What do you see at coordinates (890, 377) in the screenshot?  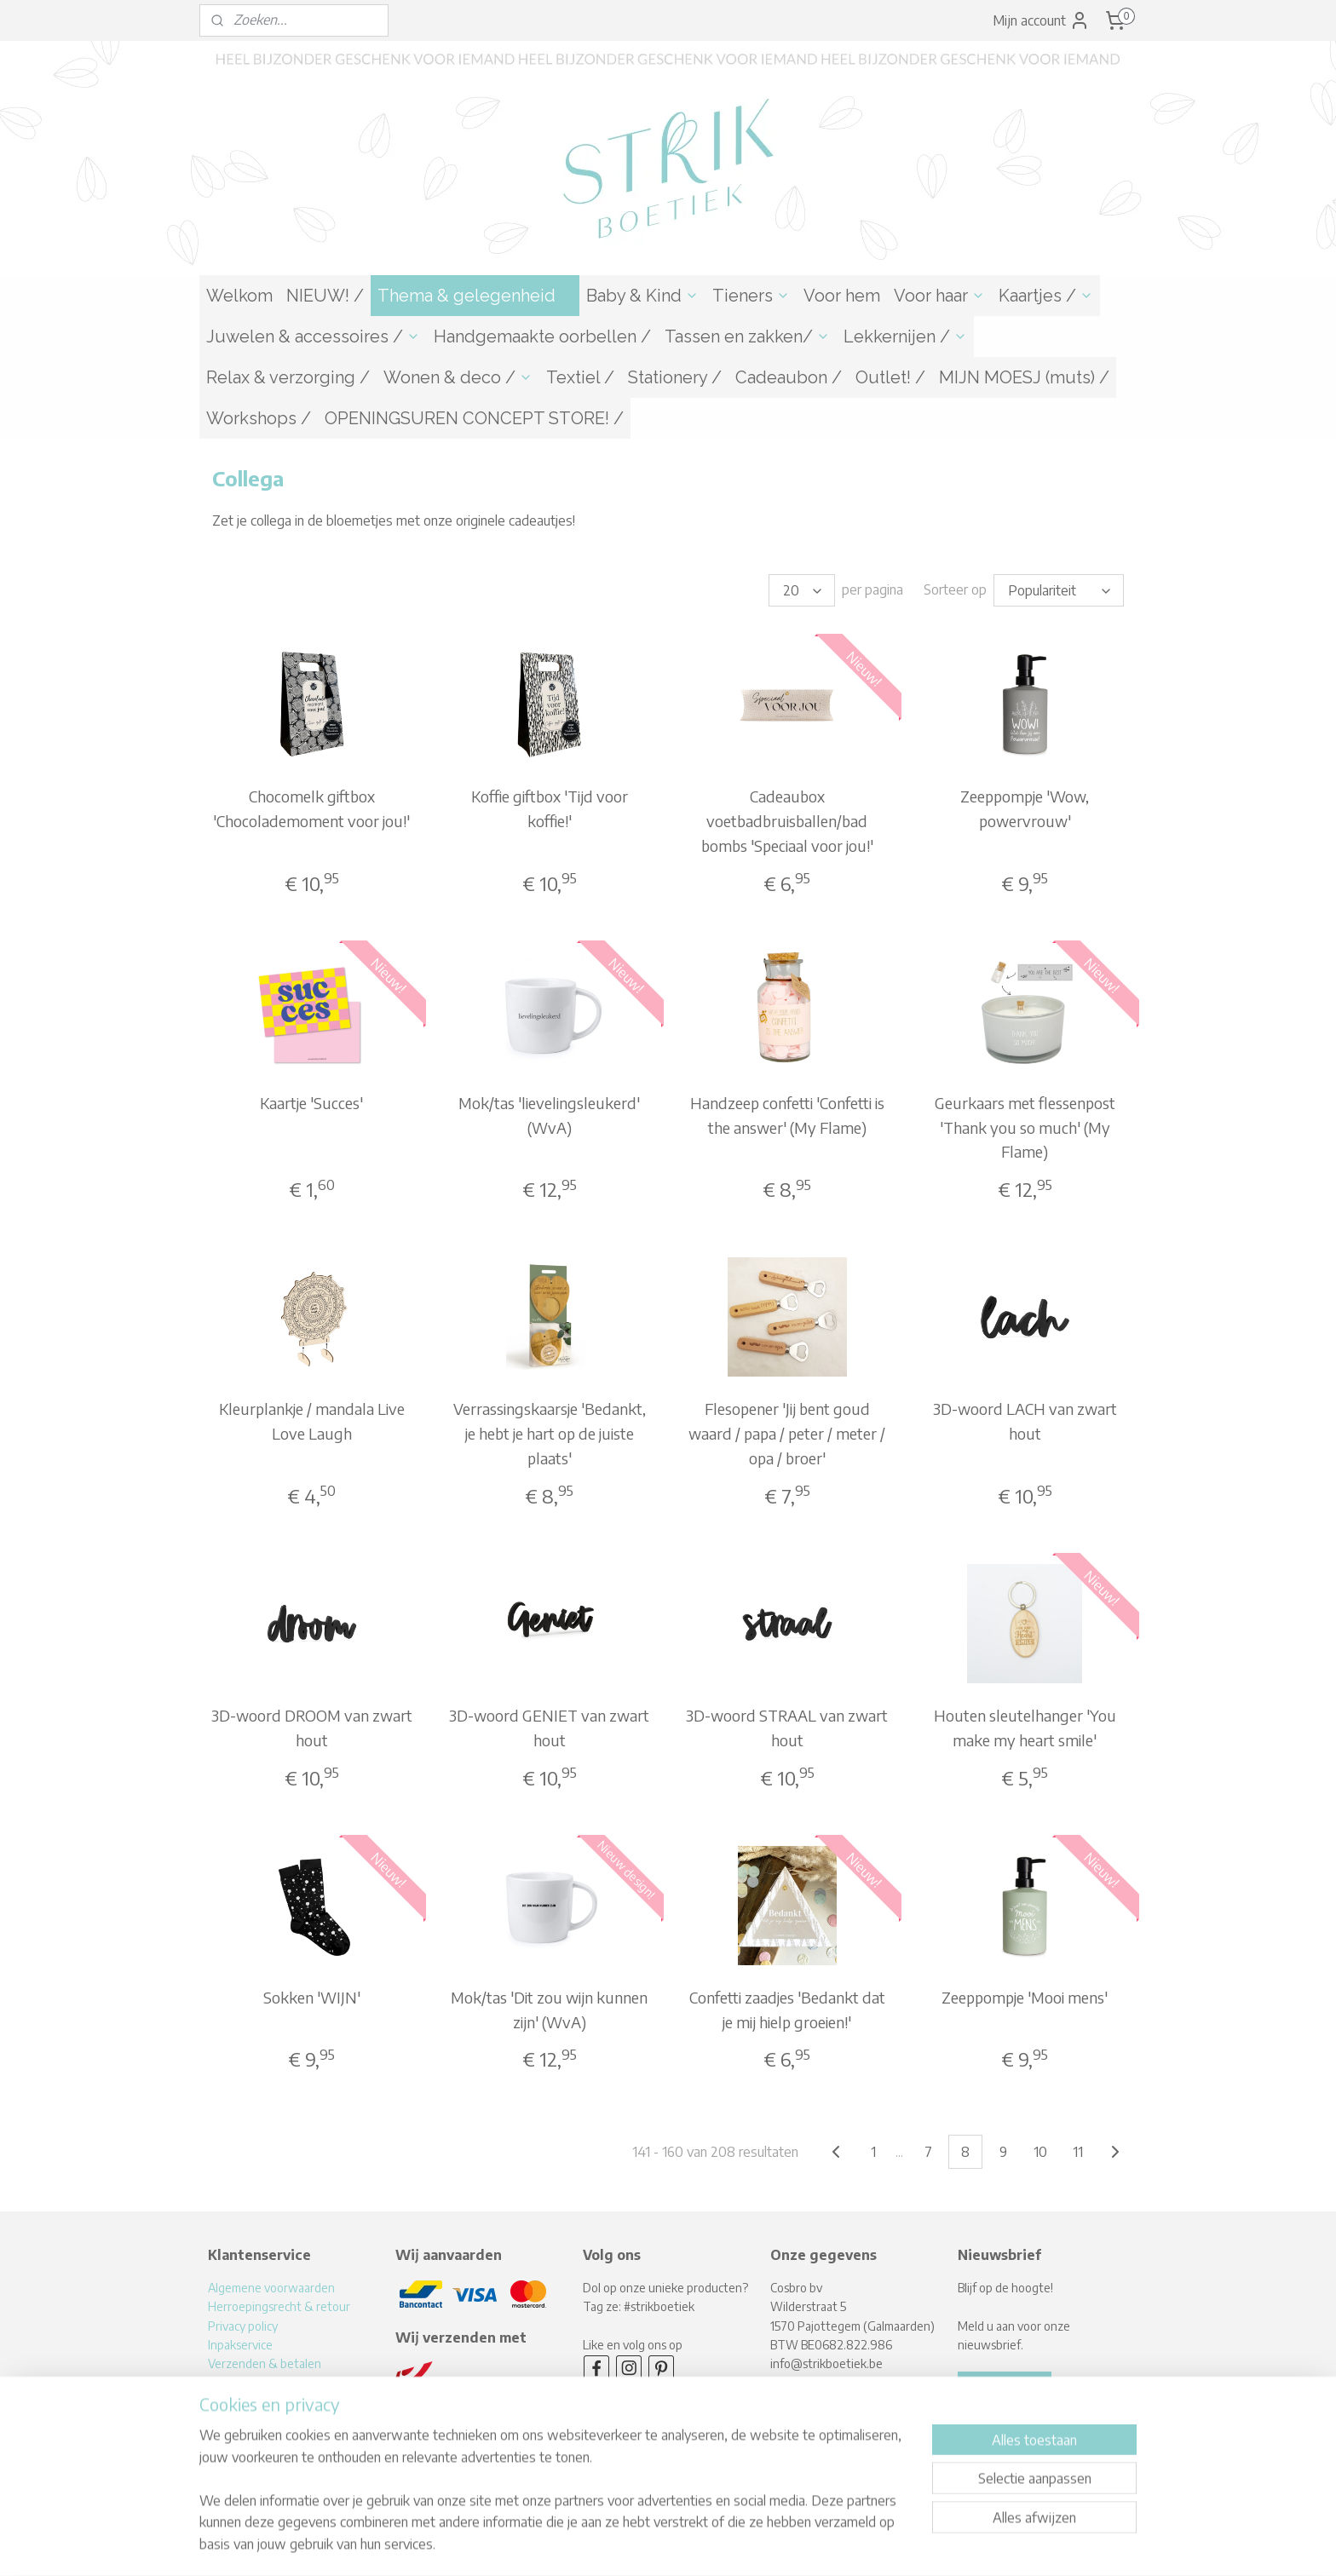 I see `Outlet! /` at bounding box center [890, 377].